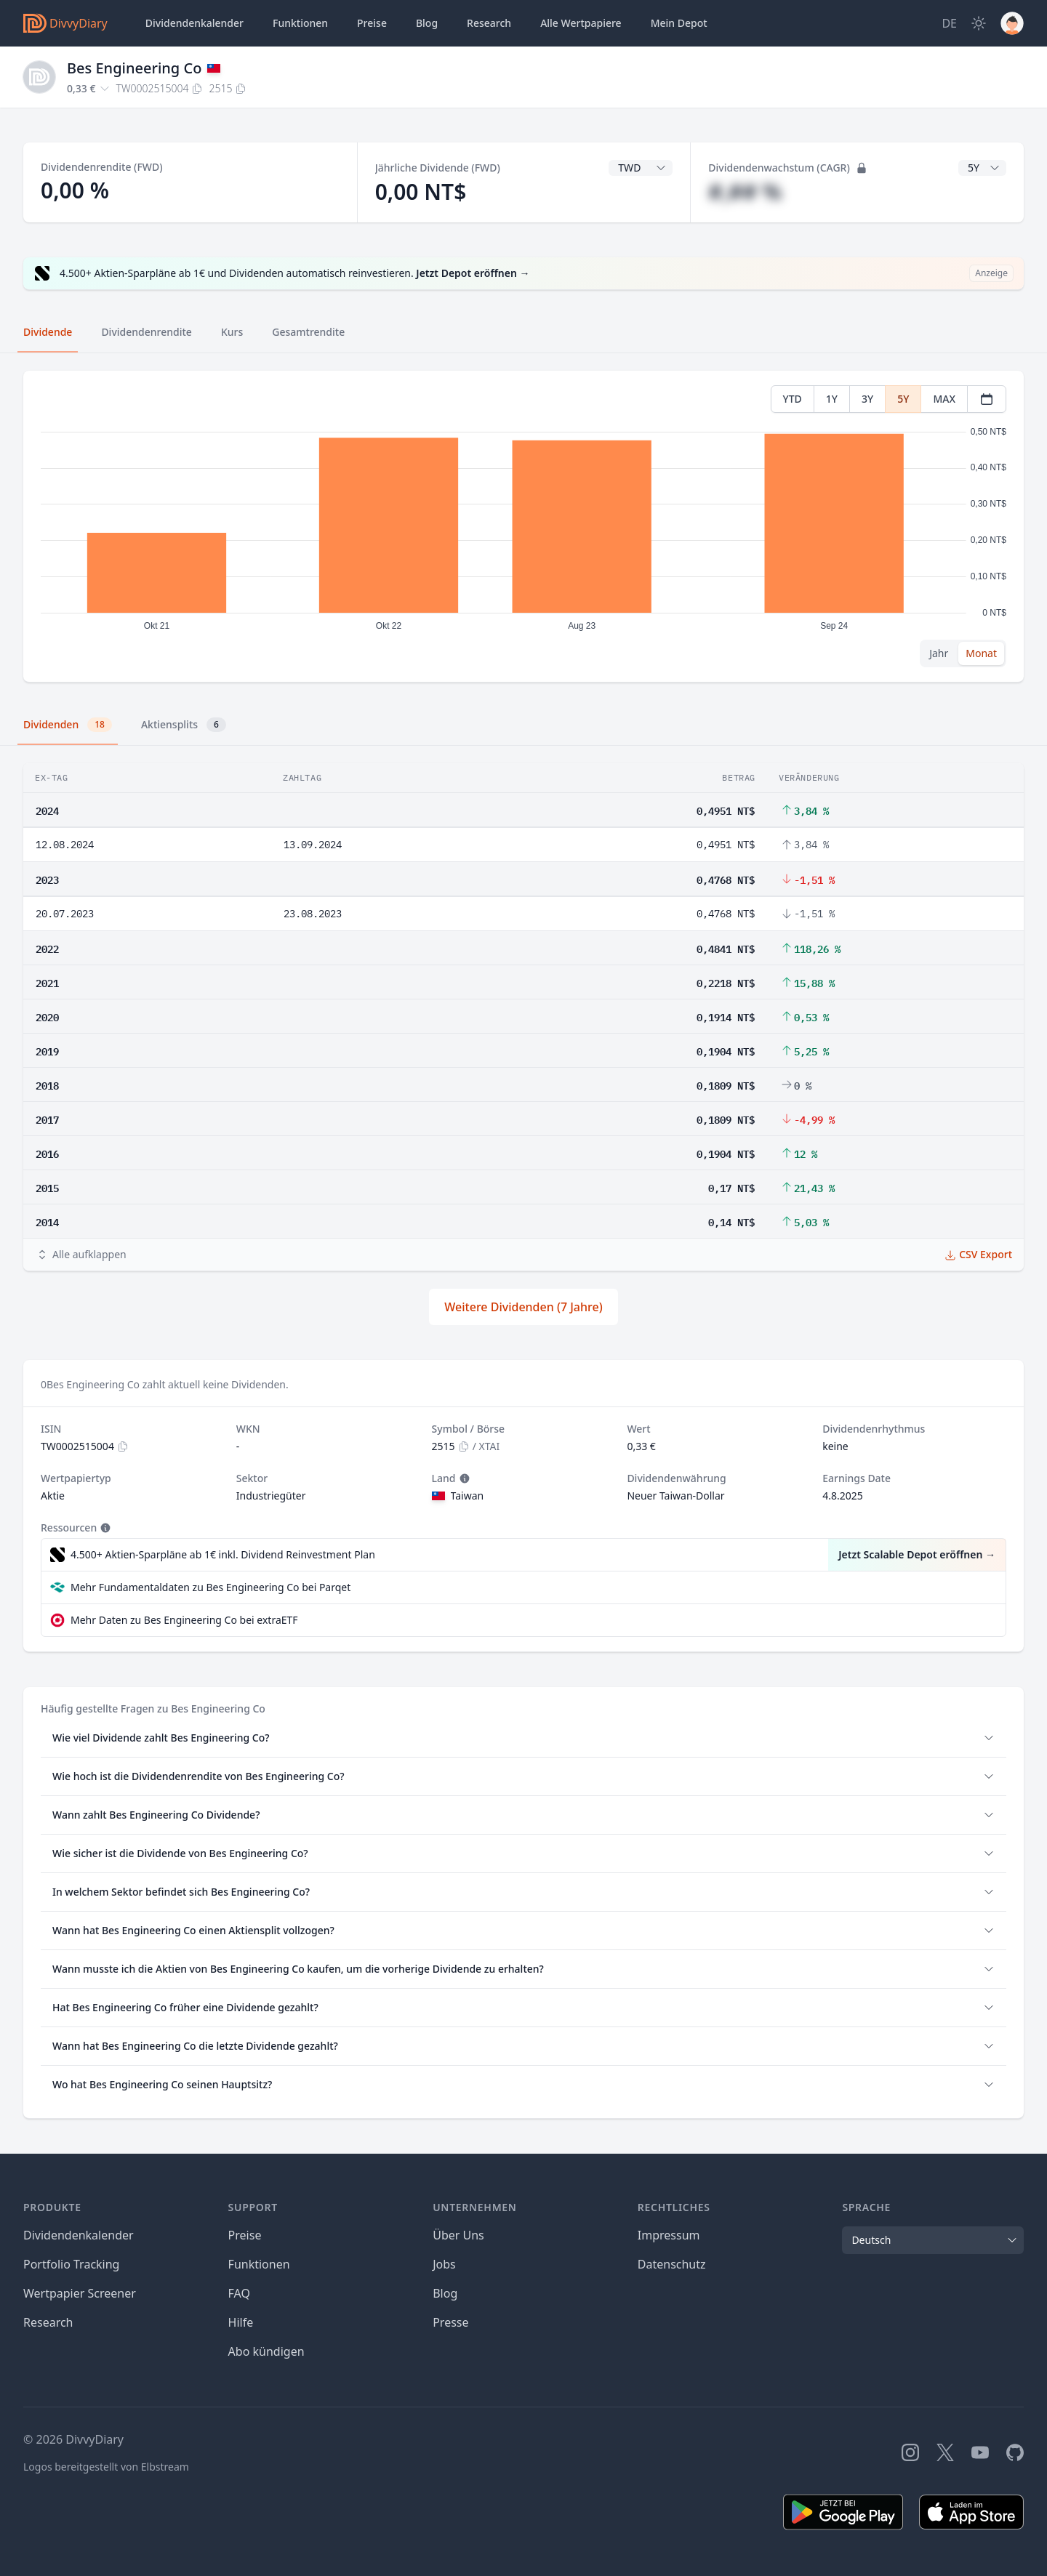  I want to click on Mehr Daten zu Bes Engineering Co bei extraETF, so click(184, 1620).